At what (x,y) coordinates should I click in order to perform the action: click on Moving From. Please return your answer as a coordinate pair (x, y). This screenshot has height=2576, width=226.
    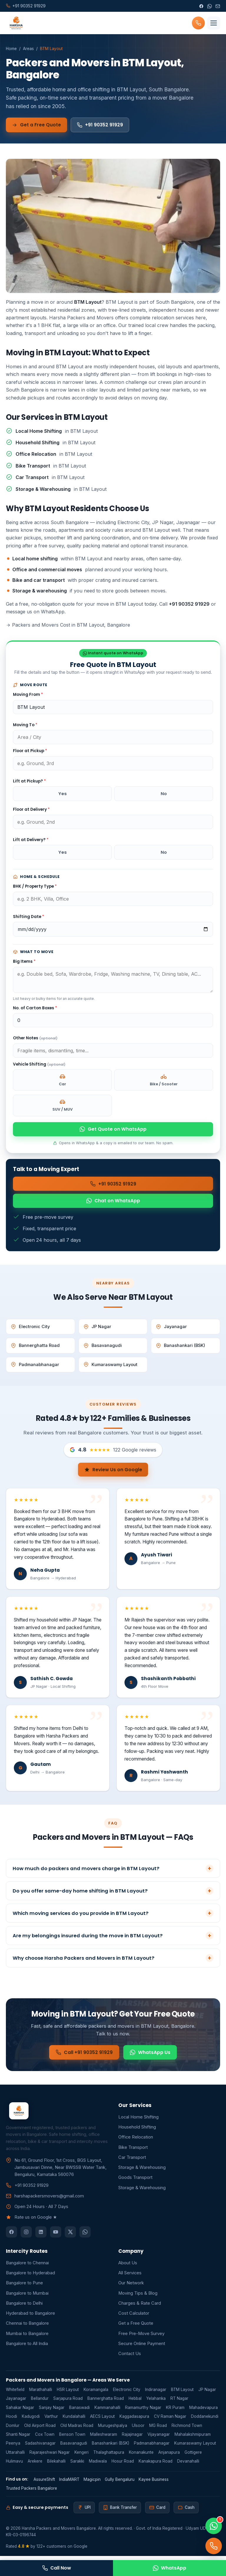
    Looking at the image, I should click on (28, 695).